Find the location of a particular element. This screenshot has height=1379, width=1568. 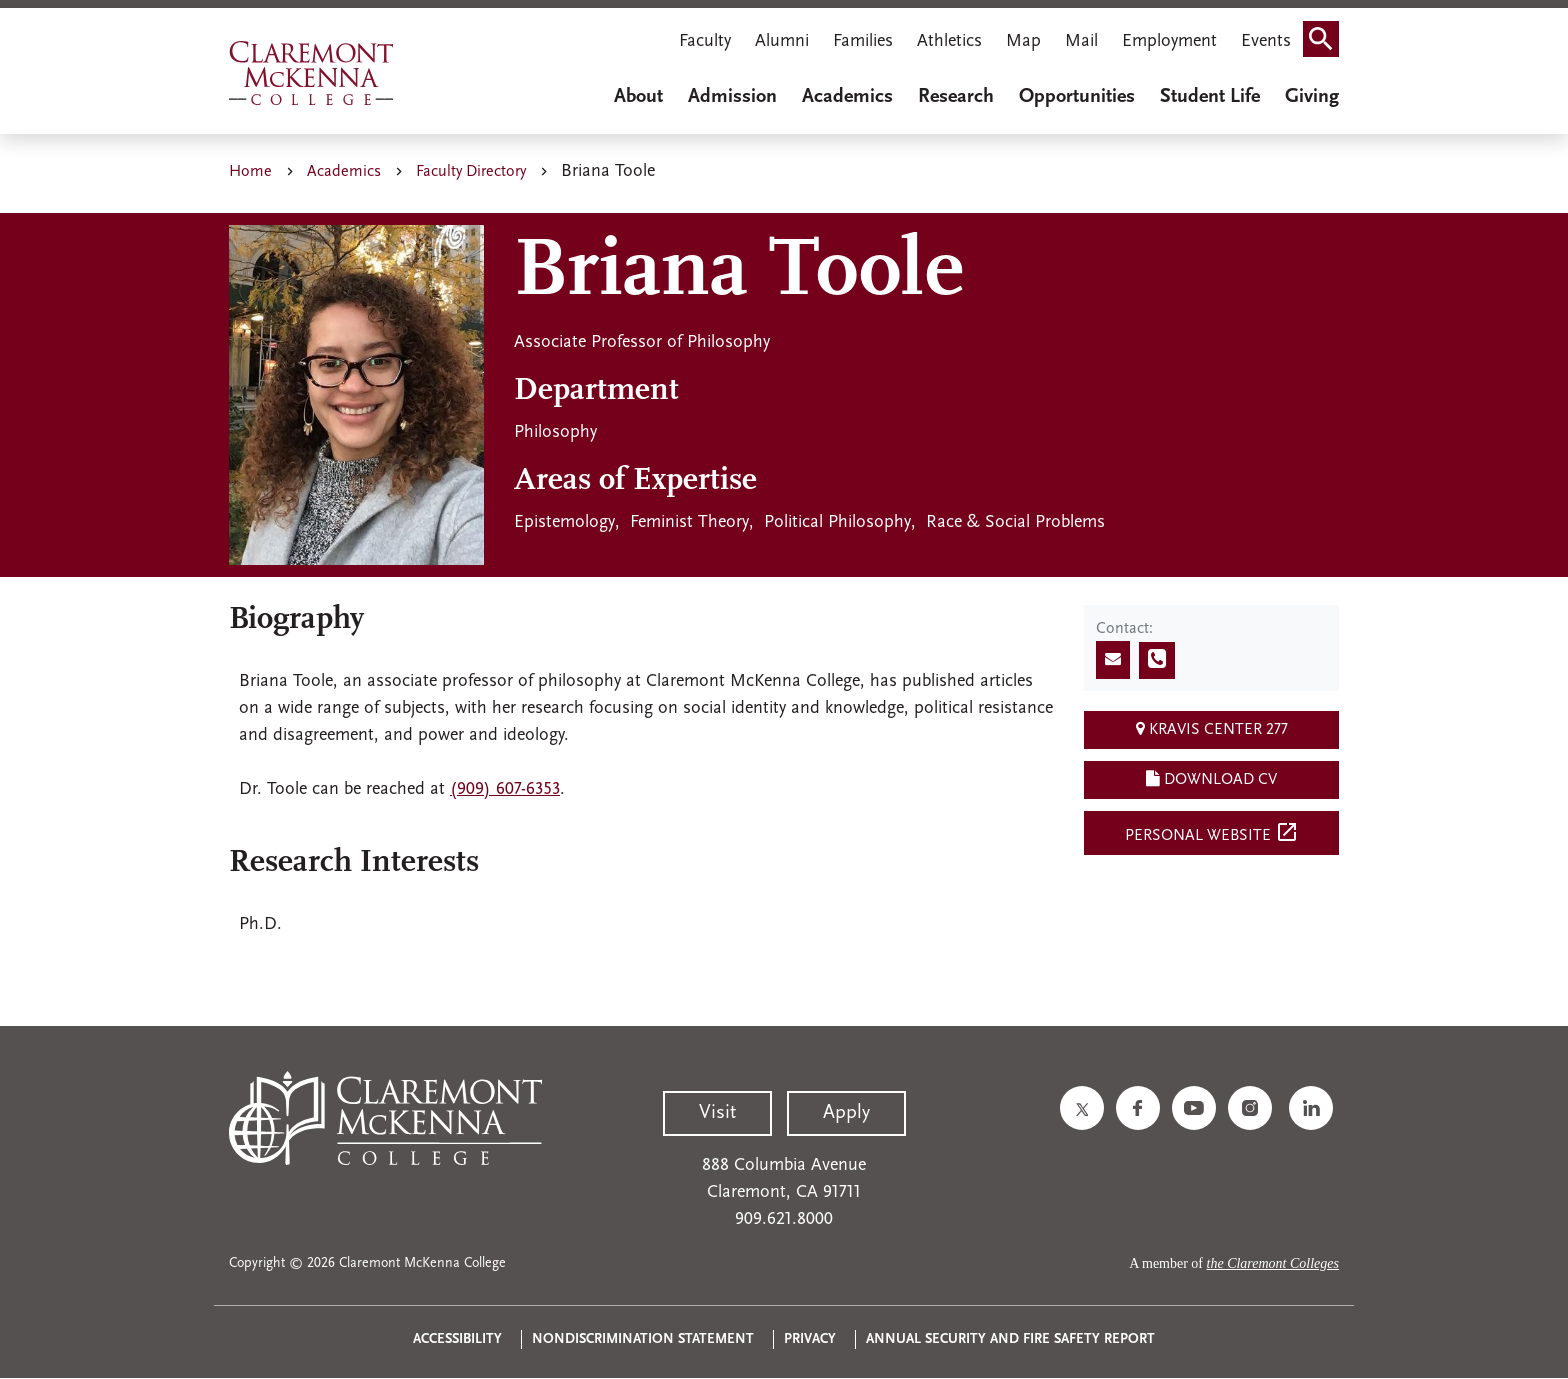

Faculty Directory is located at coordinates (471, 172).